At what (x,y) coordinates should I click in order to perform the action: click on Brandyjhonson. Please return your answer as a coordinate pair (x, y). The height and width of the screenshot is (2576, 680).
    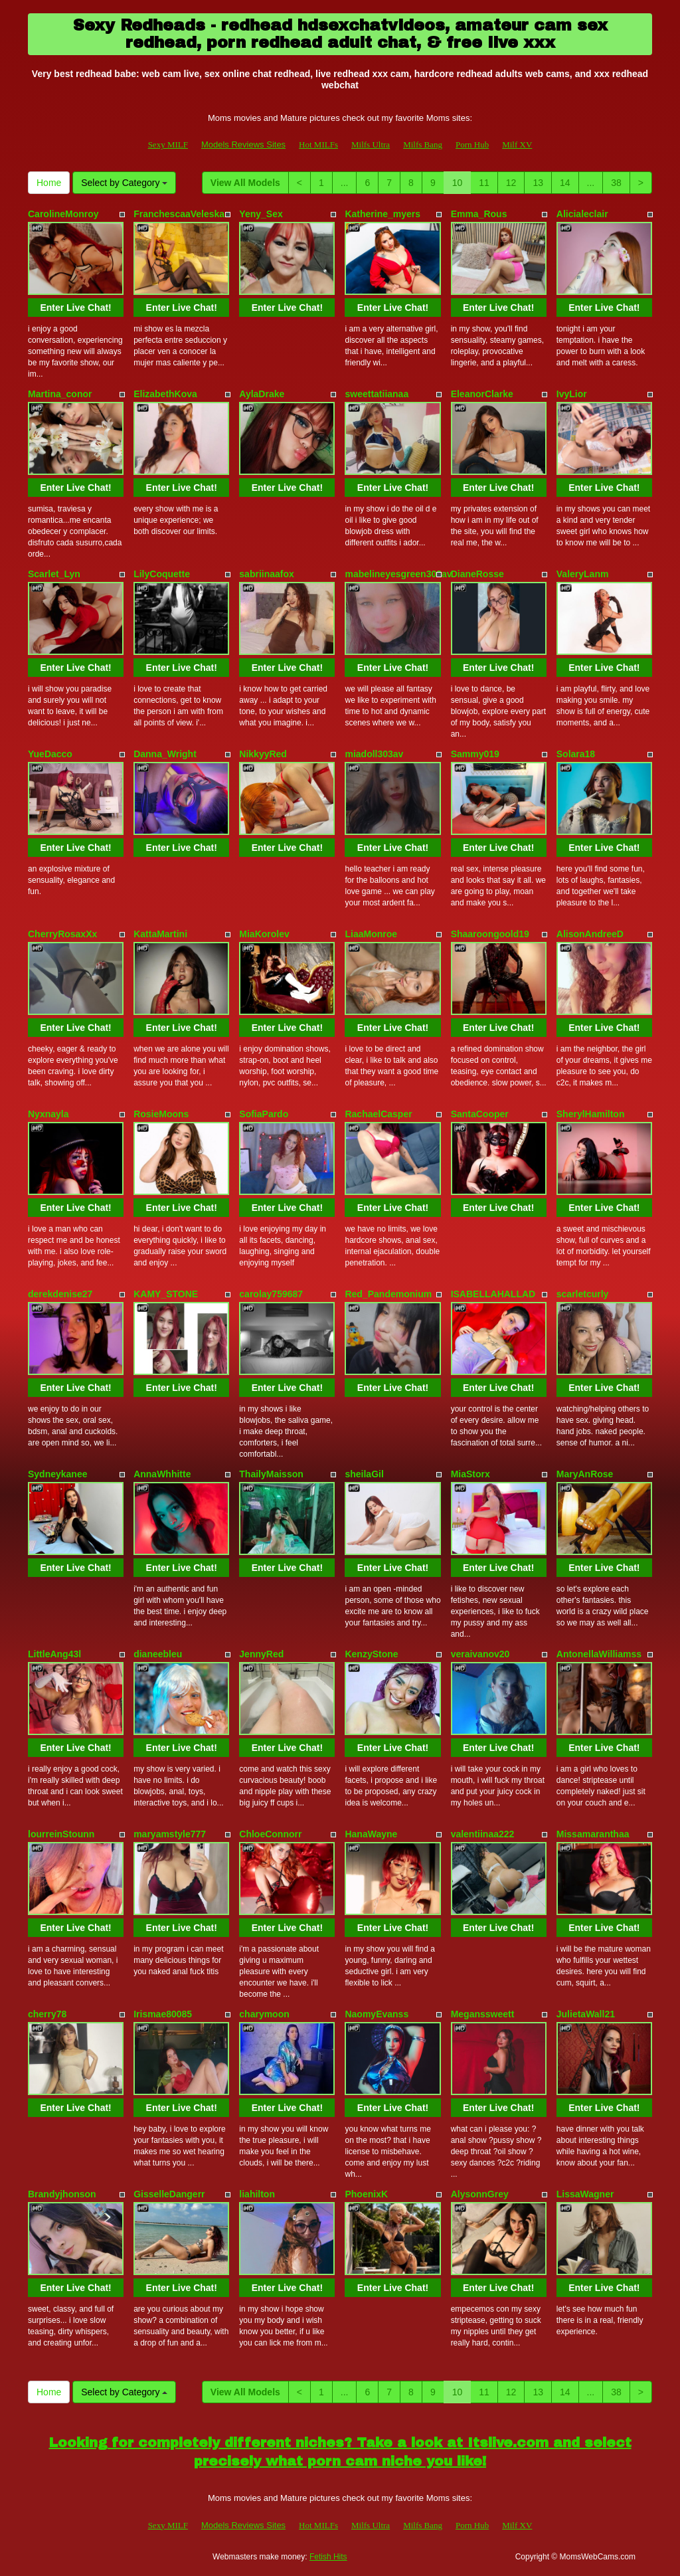
    Looking at the image, I should click on (62, 2194).